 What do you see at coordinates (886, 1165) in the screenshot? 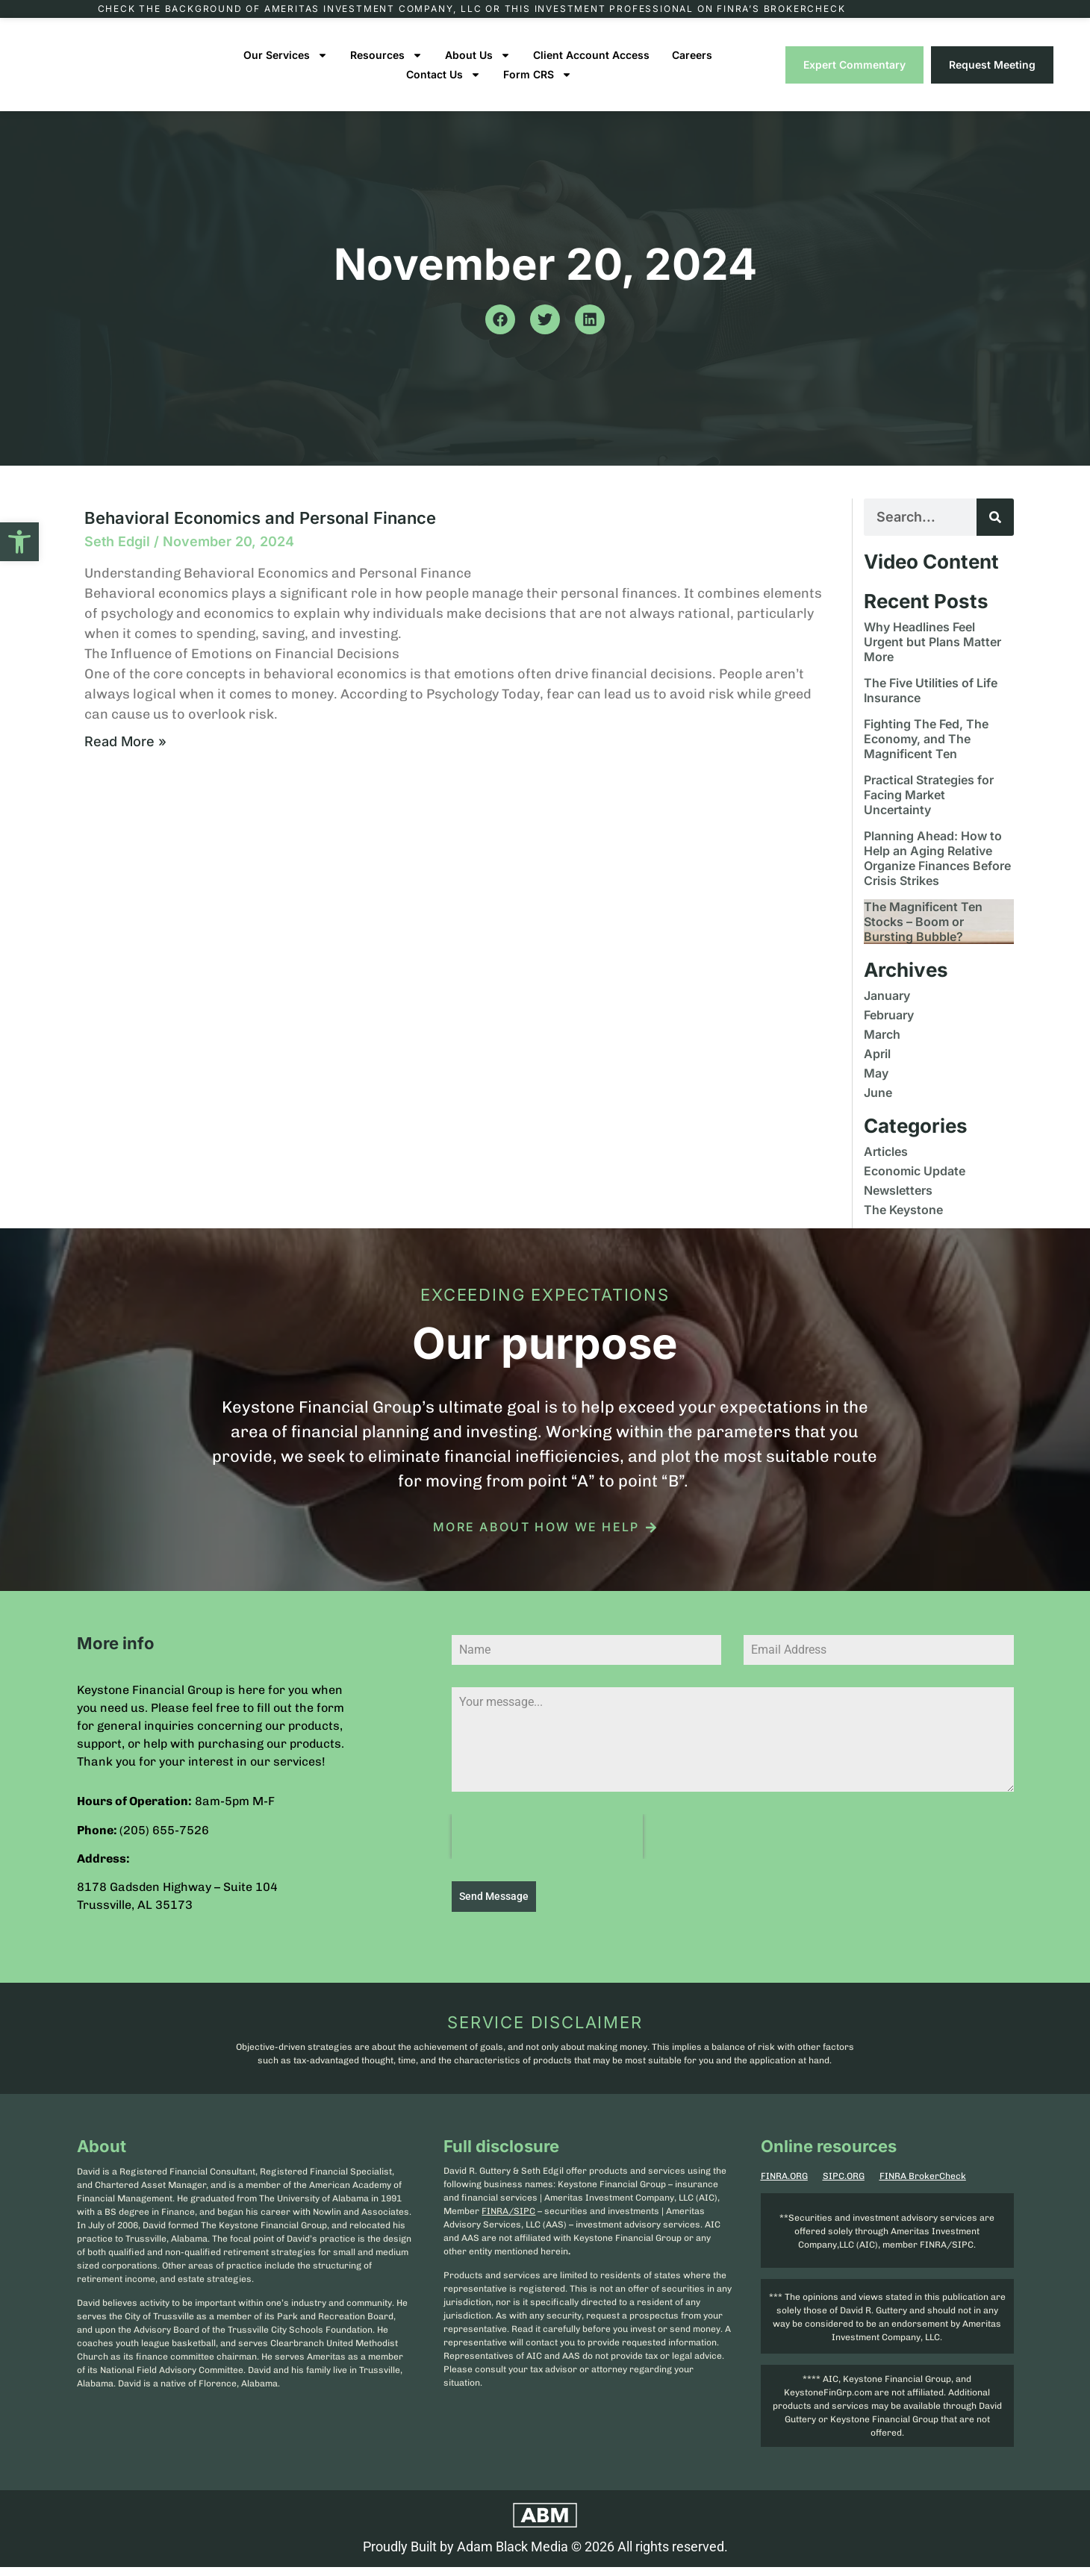
I see `Articles` at bounding box center [886, 1165].